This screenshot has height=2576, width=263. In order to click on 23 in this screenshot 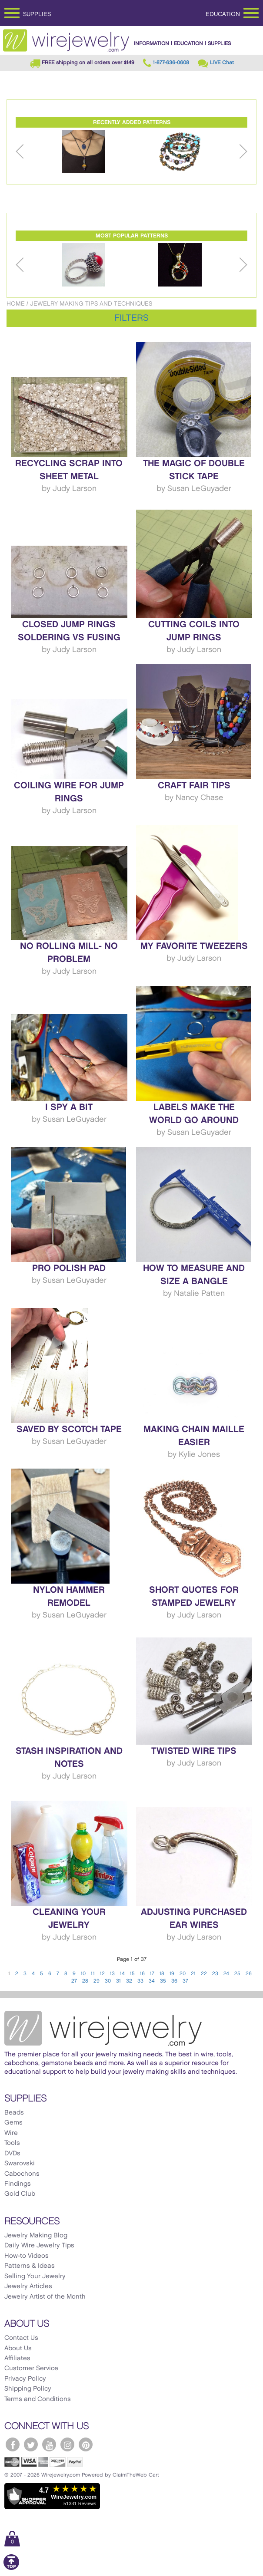, I will do `click(215, 1973)`.